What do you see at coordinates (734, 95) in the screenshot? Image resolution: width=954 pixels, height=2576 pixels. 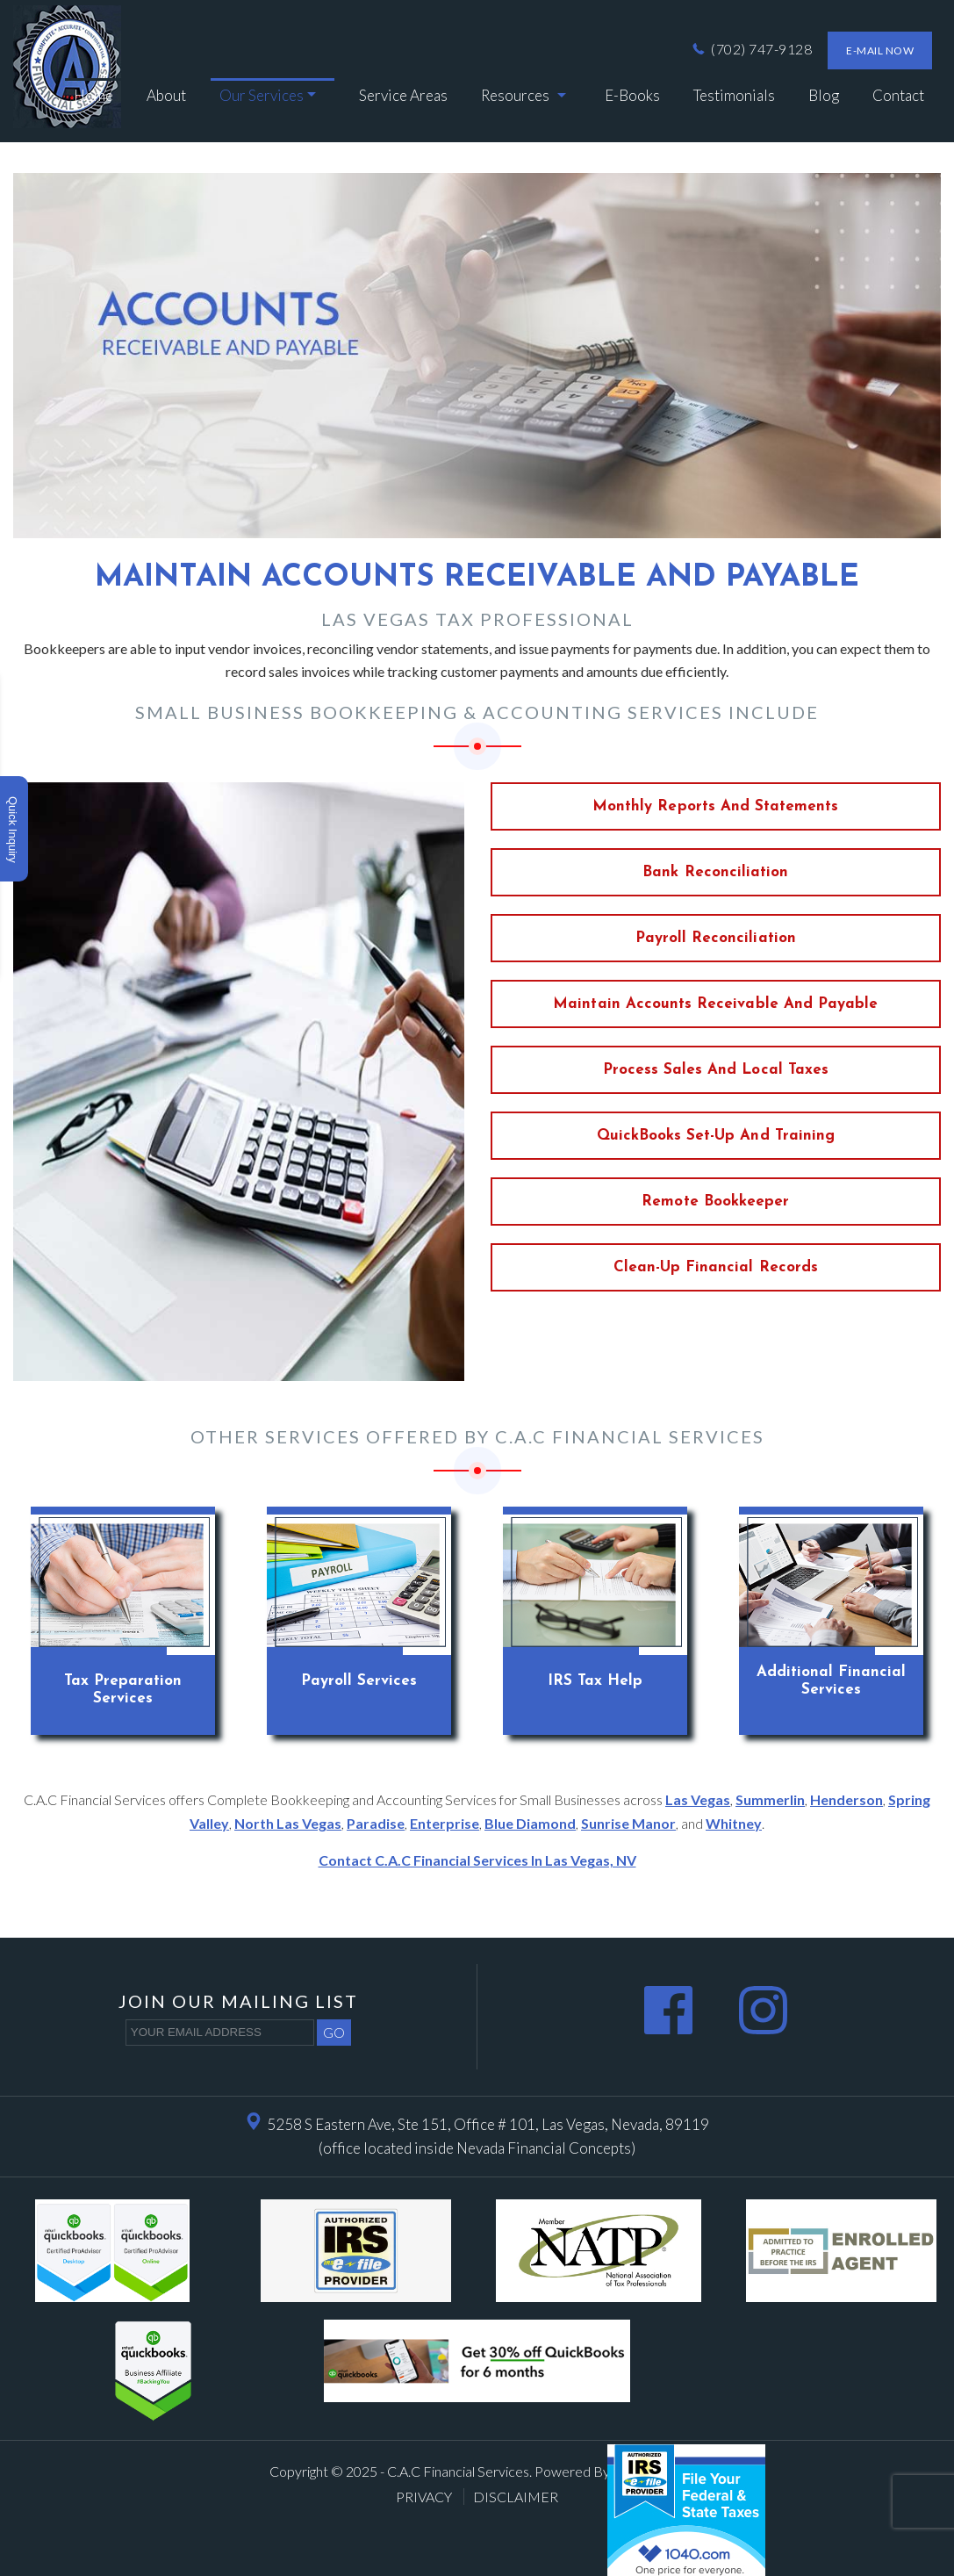 I see `Testimonials` at bounding box center [734, 95].